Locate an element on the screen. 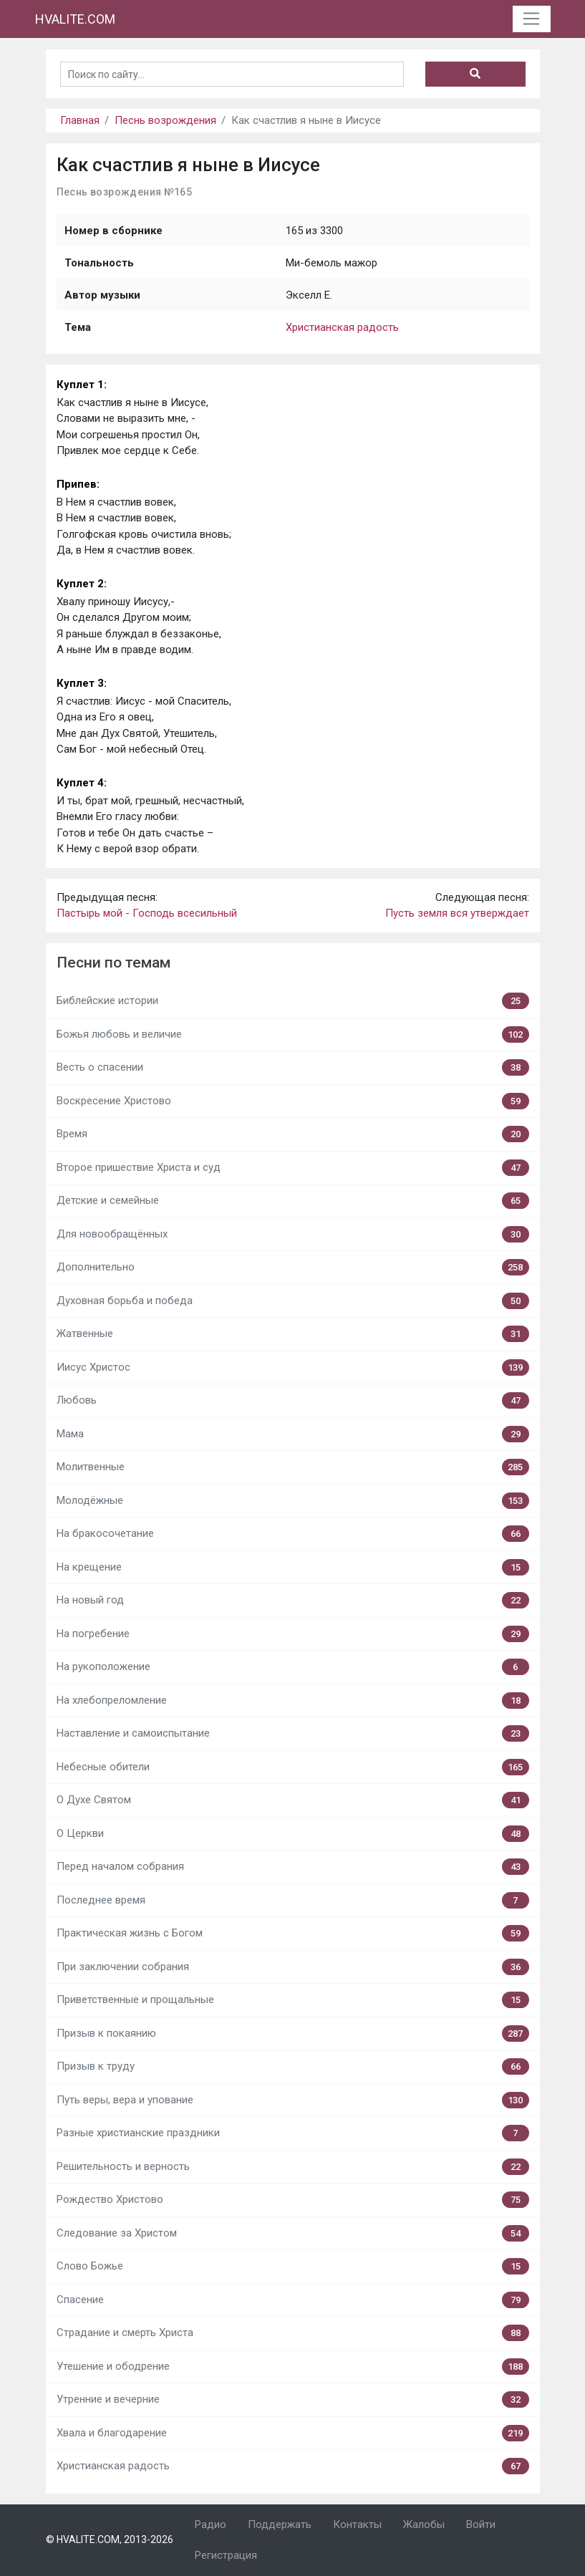 The width and height of the screenshot is (585, 2576). HVALITE.COM is located at coordinates (75, 18).